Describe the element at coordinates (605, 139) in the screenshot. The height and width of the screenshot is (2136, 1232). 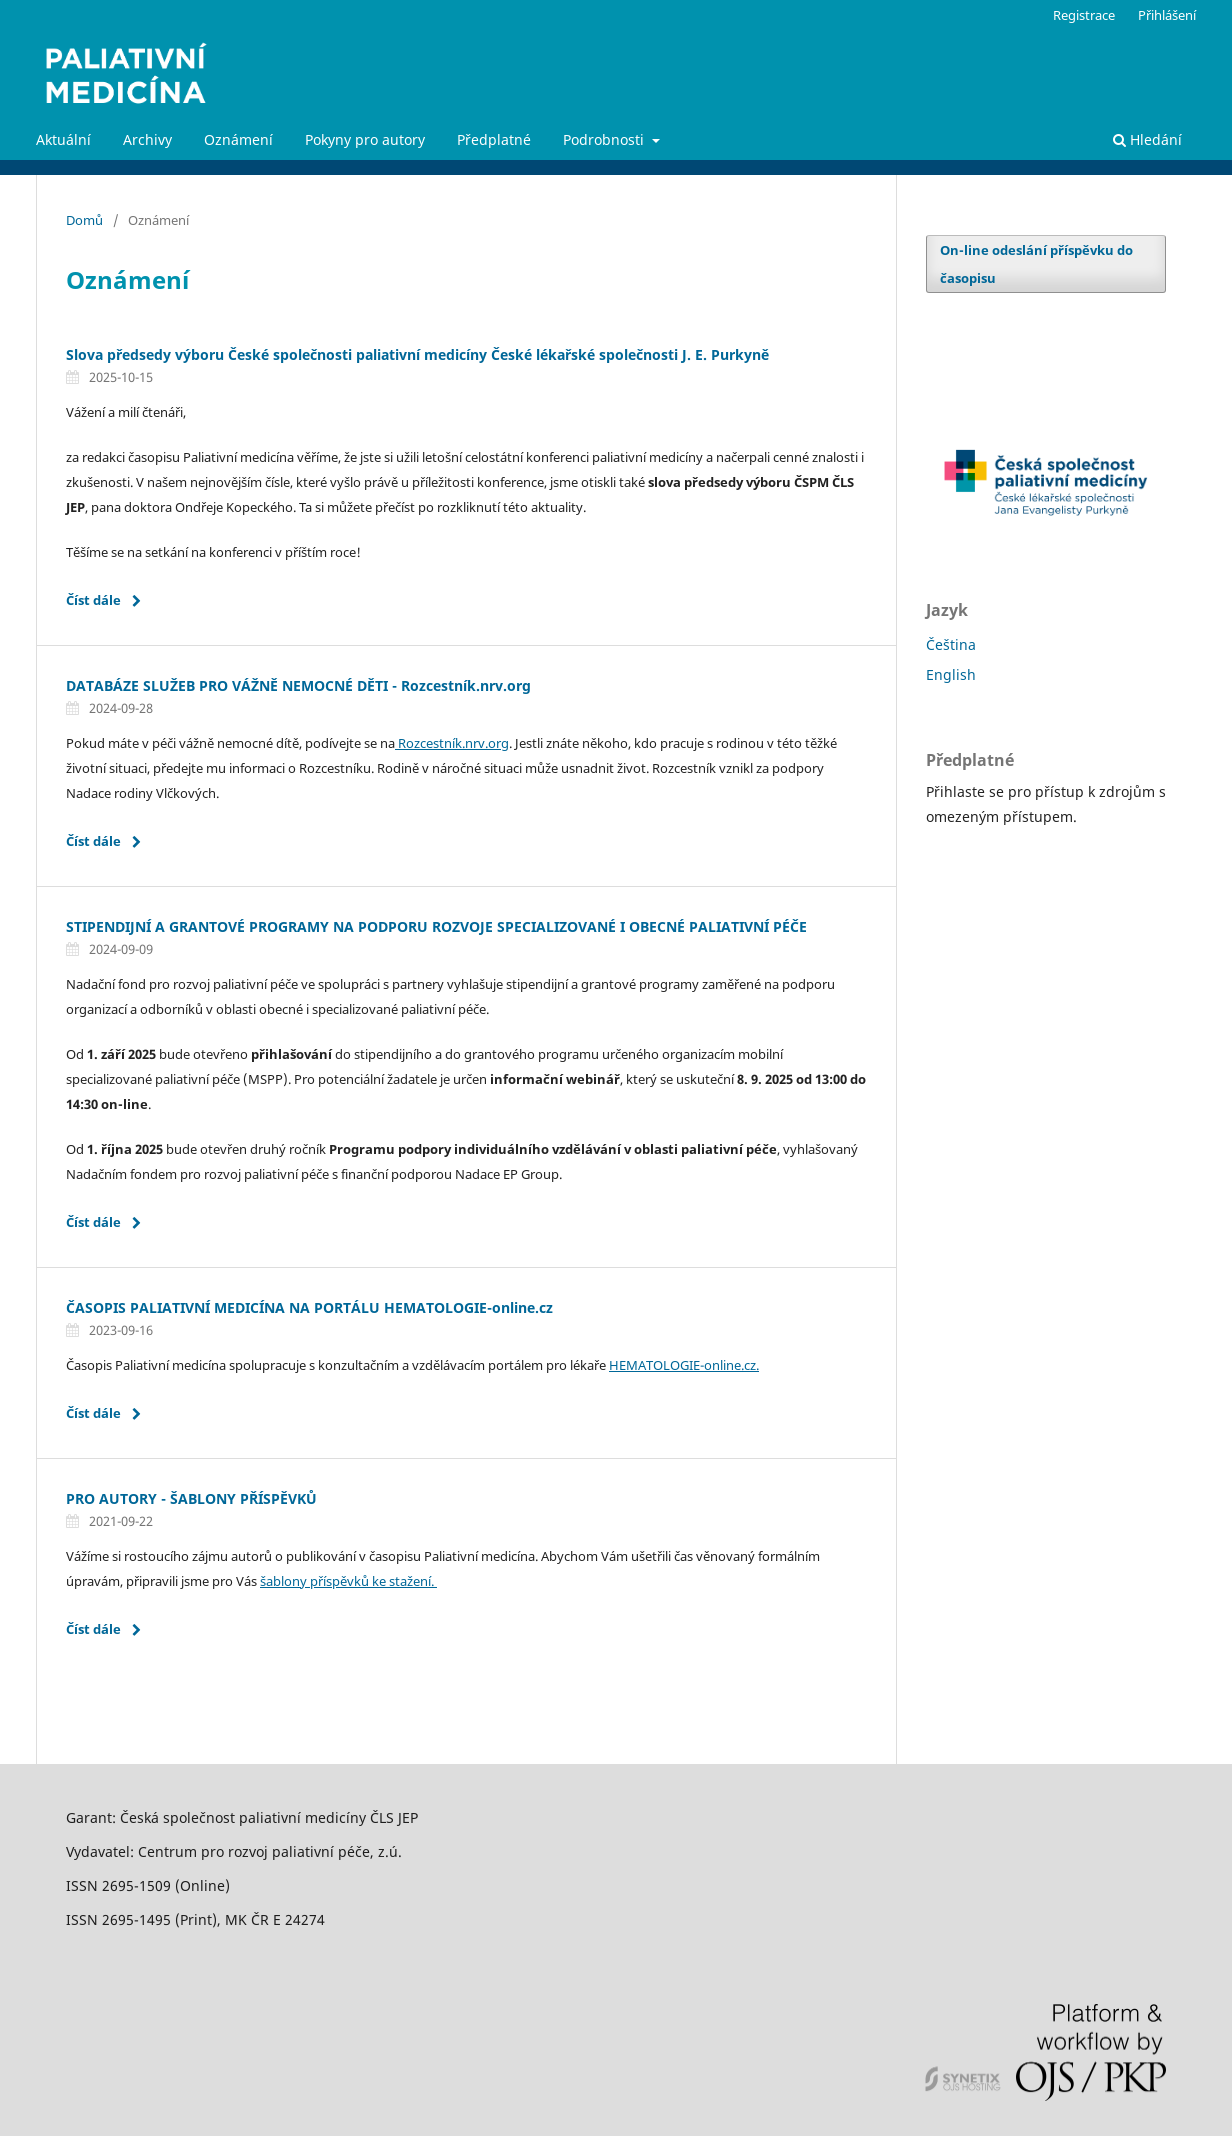
I see `Podrobnosti` at that location.